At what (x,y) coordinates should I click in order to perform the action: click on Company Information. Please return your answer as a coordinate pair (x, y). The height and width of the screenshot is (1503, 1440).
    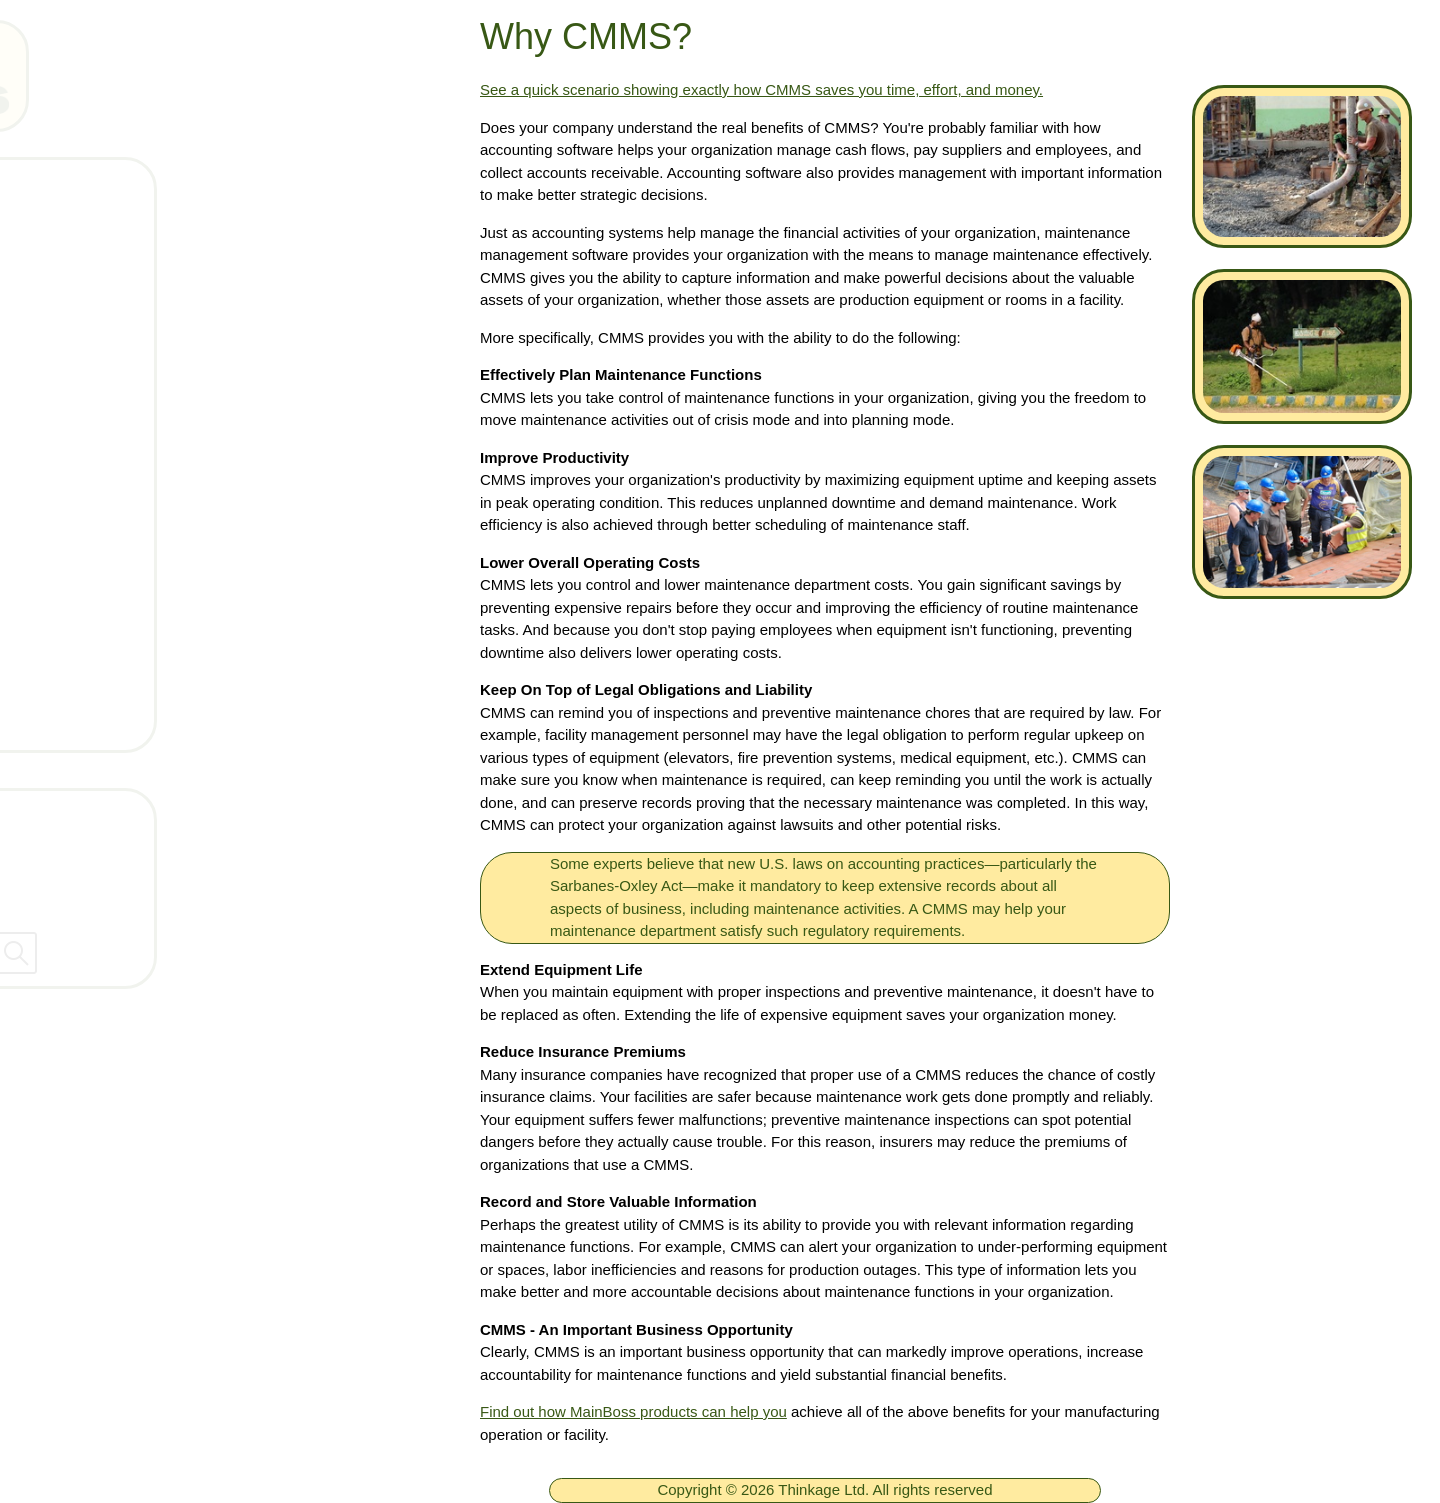
    Looking at the image, I should click on (109, 855).